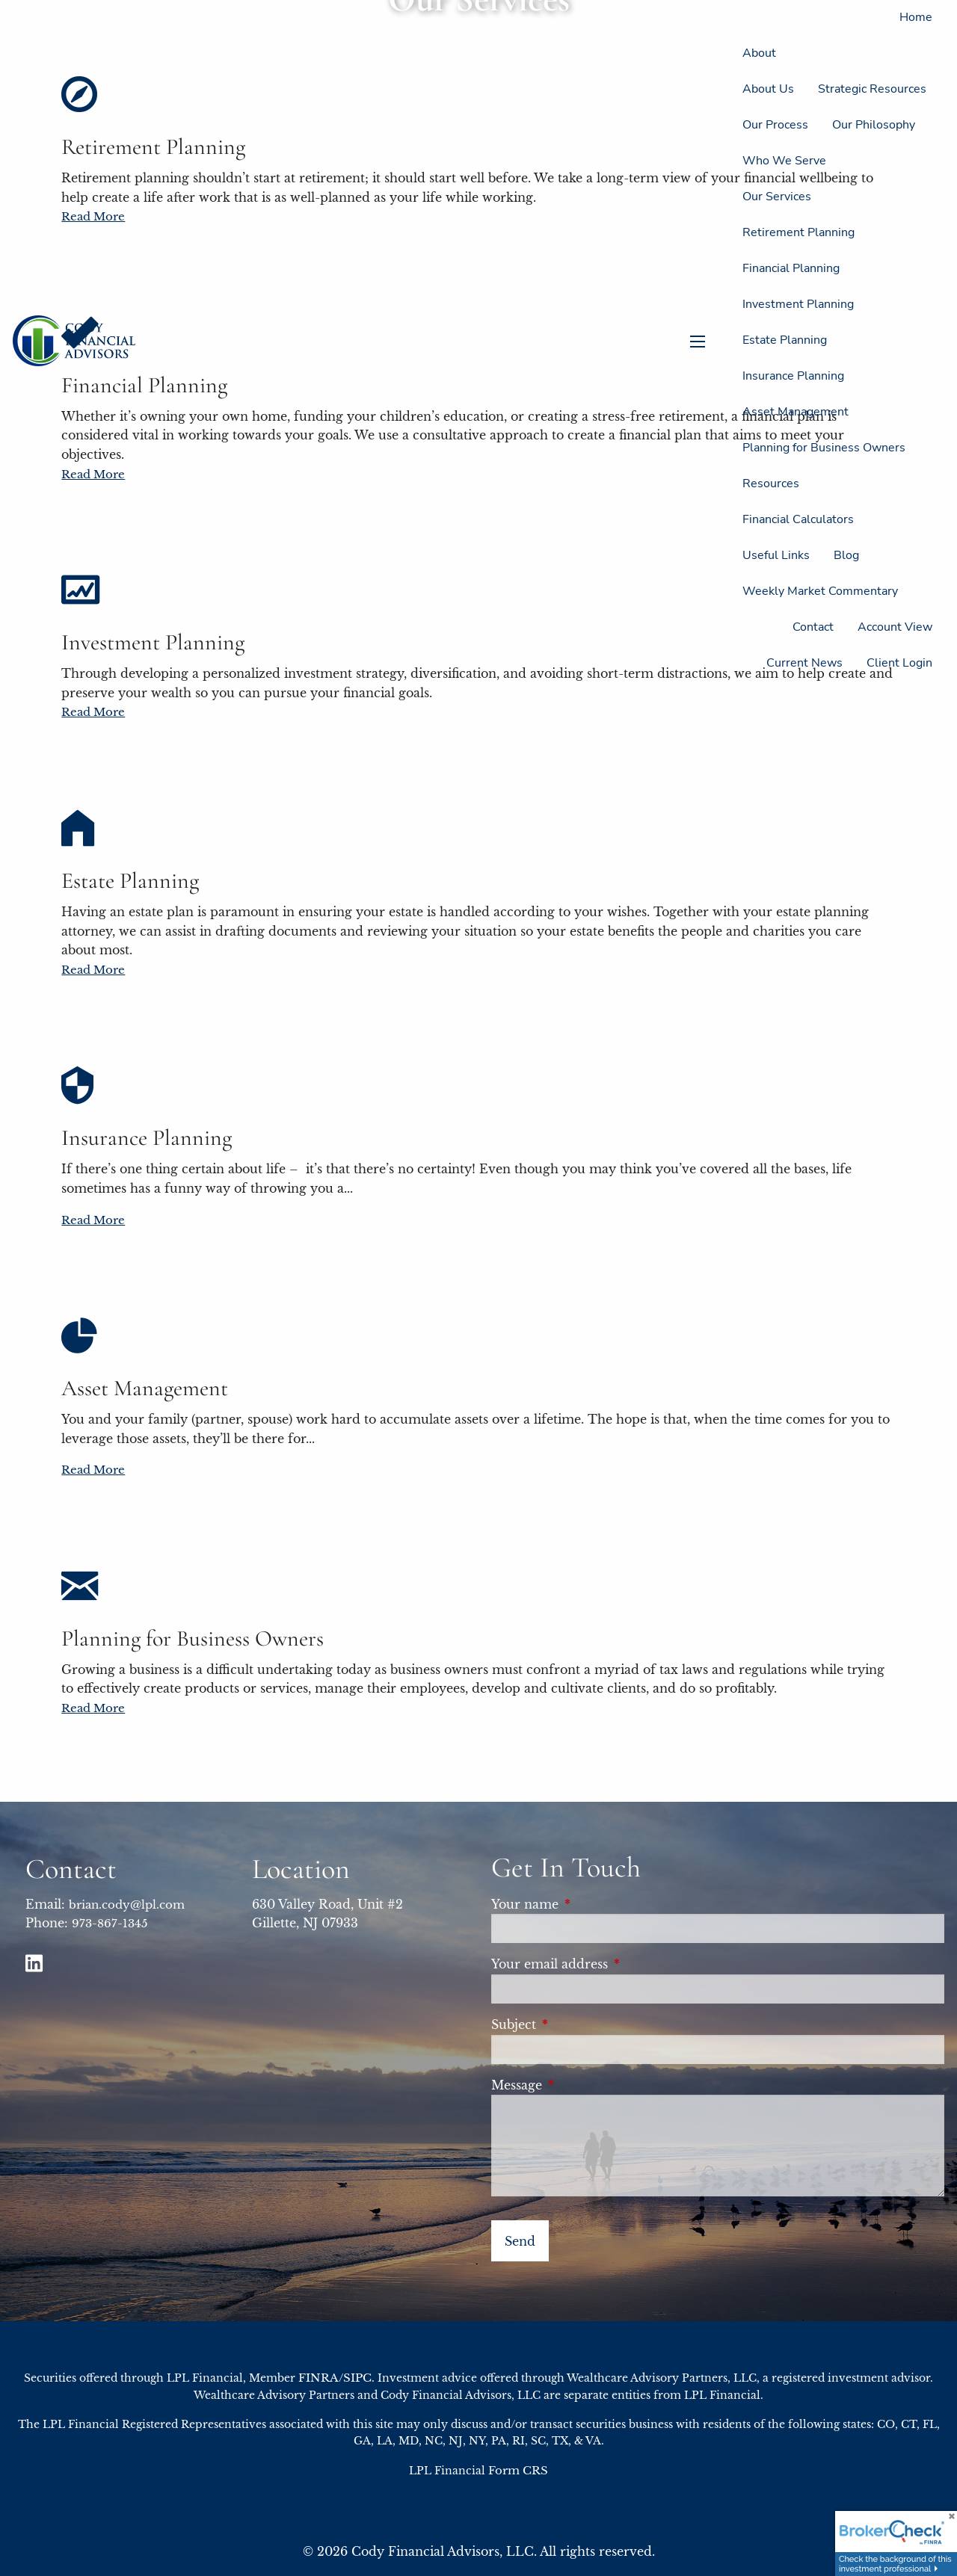  Describe the element at coordinates (775, 125) in the screenshot. I see `Our Process` at that location.